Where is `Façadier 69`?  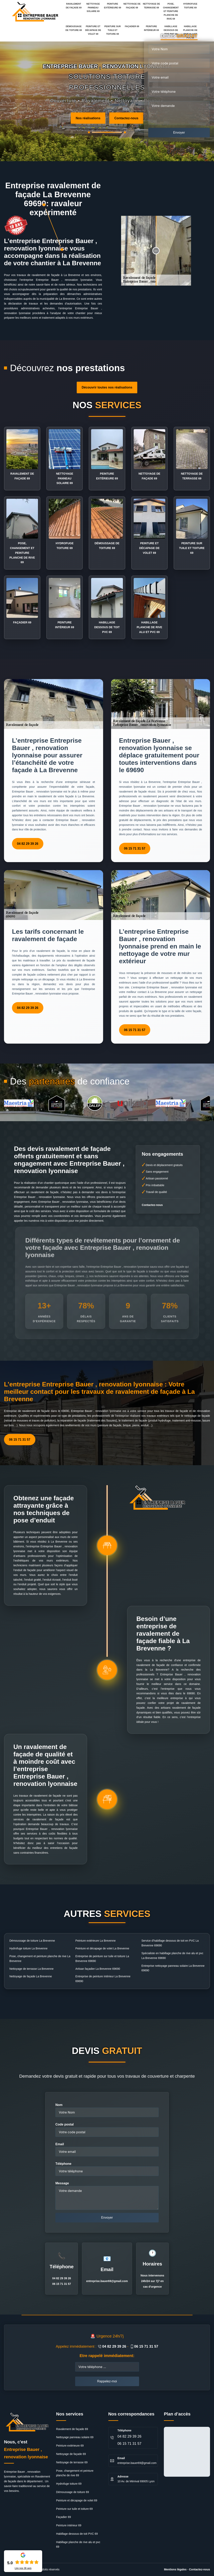 Façadier 69 is located at coordinates (132, 26).